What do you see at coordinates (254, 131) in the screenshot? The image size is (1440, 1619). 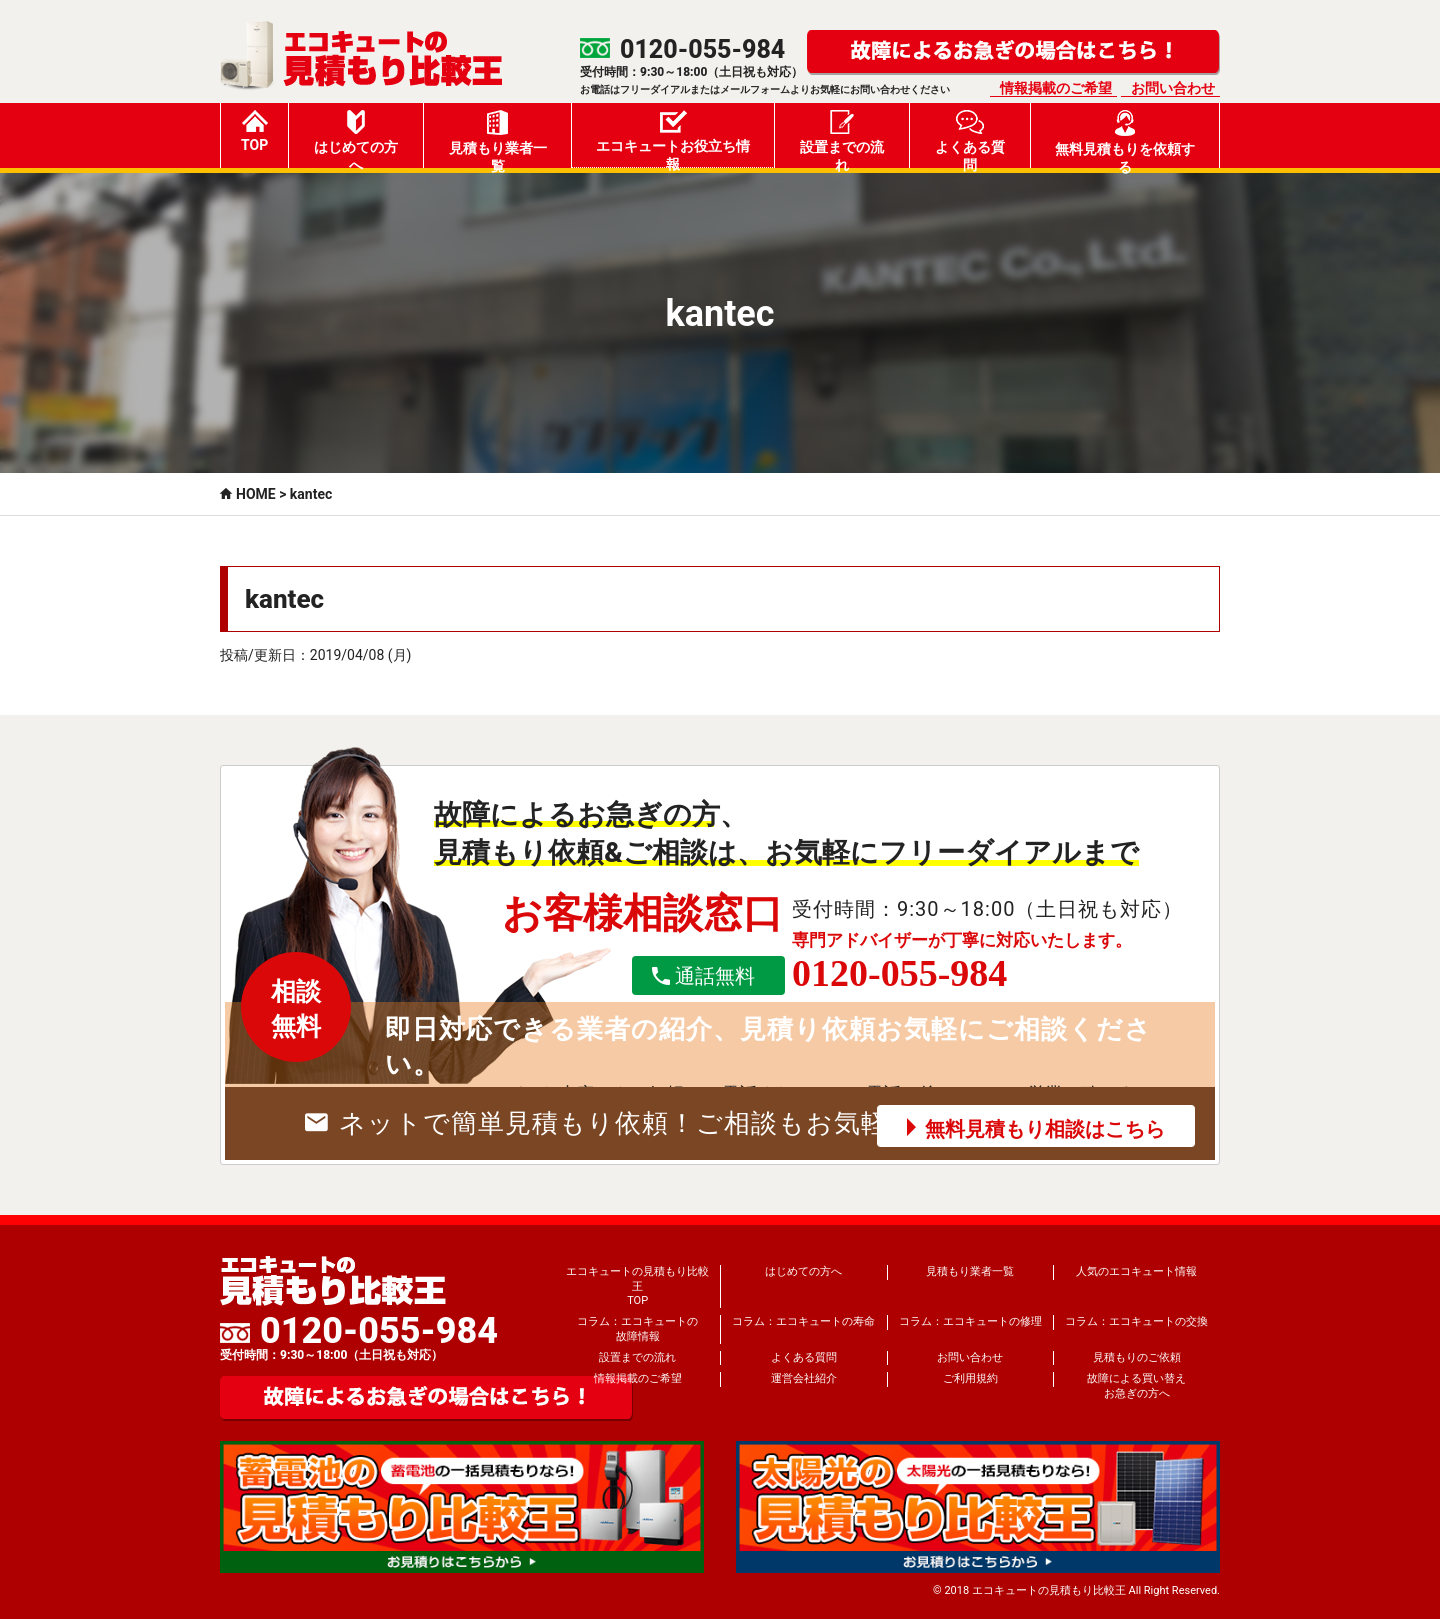 I see `TOP` at bounding box center [254, 131].